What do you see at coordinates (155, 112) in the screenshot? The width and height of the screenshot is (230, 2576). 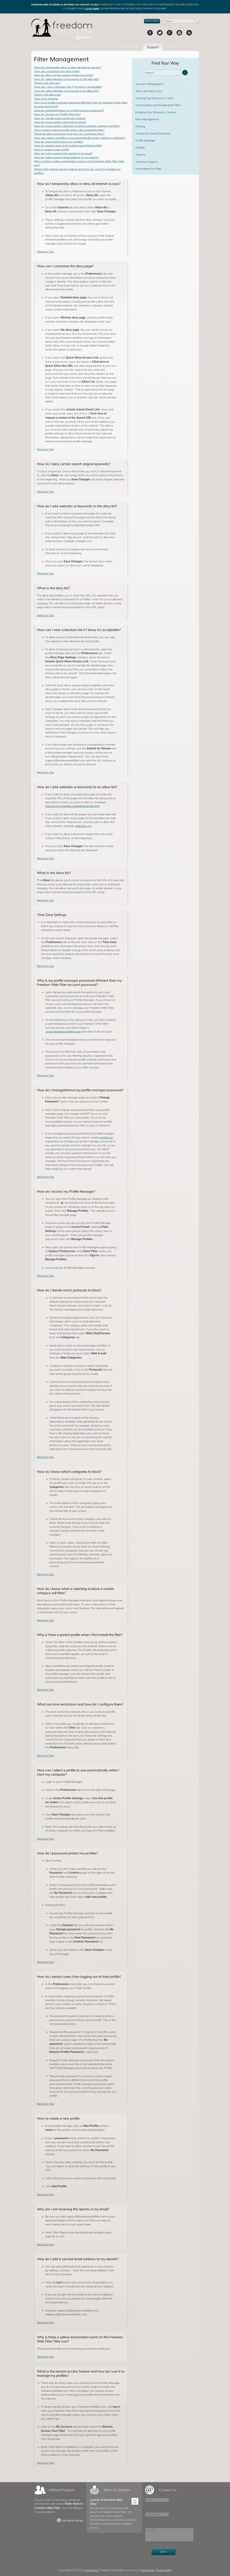 I see `Enabling Your Browser's Cookies` at bounding box center [155, 112].